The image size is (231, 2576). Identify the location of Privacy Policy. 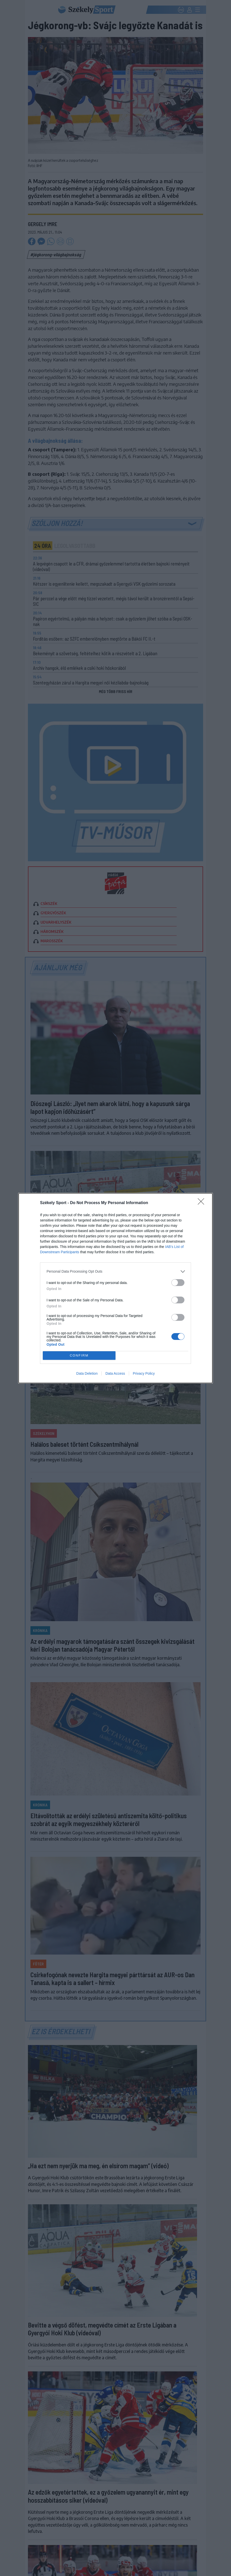
(144, 1373).